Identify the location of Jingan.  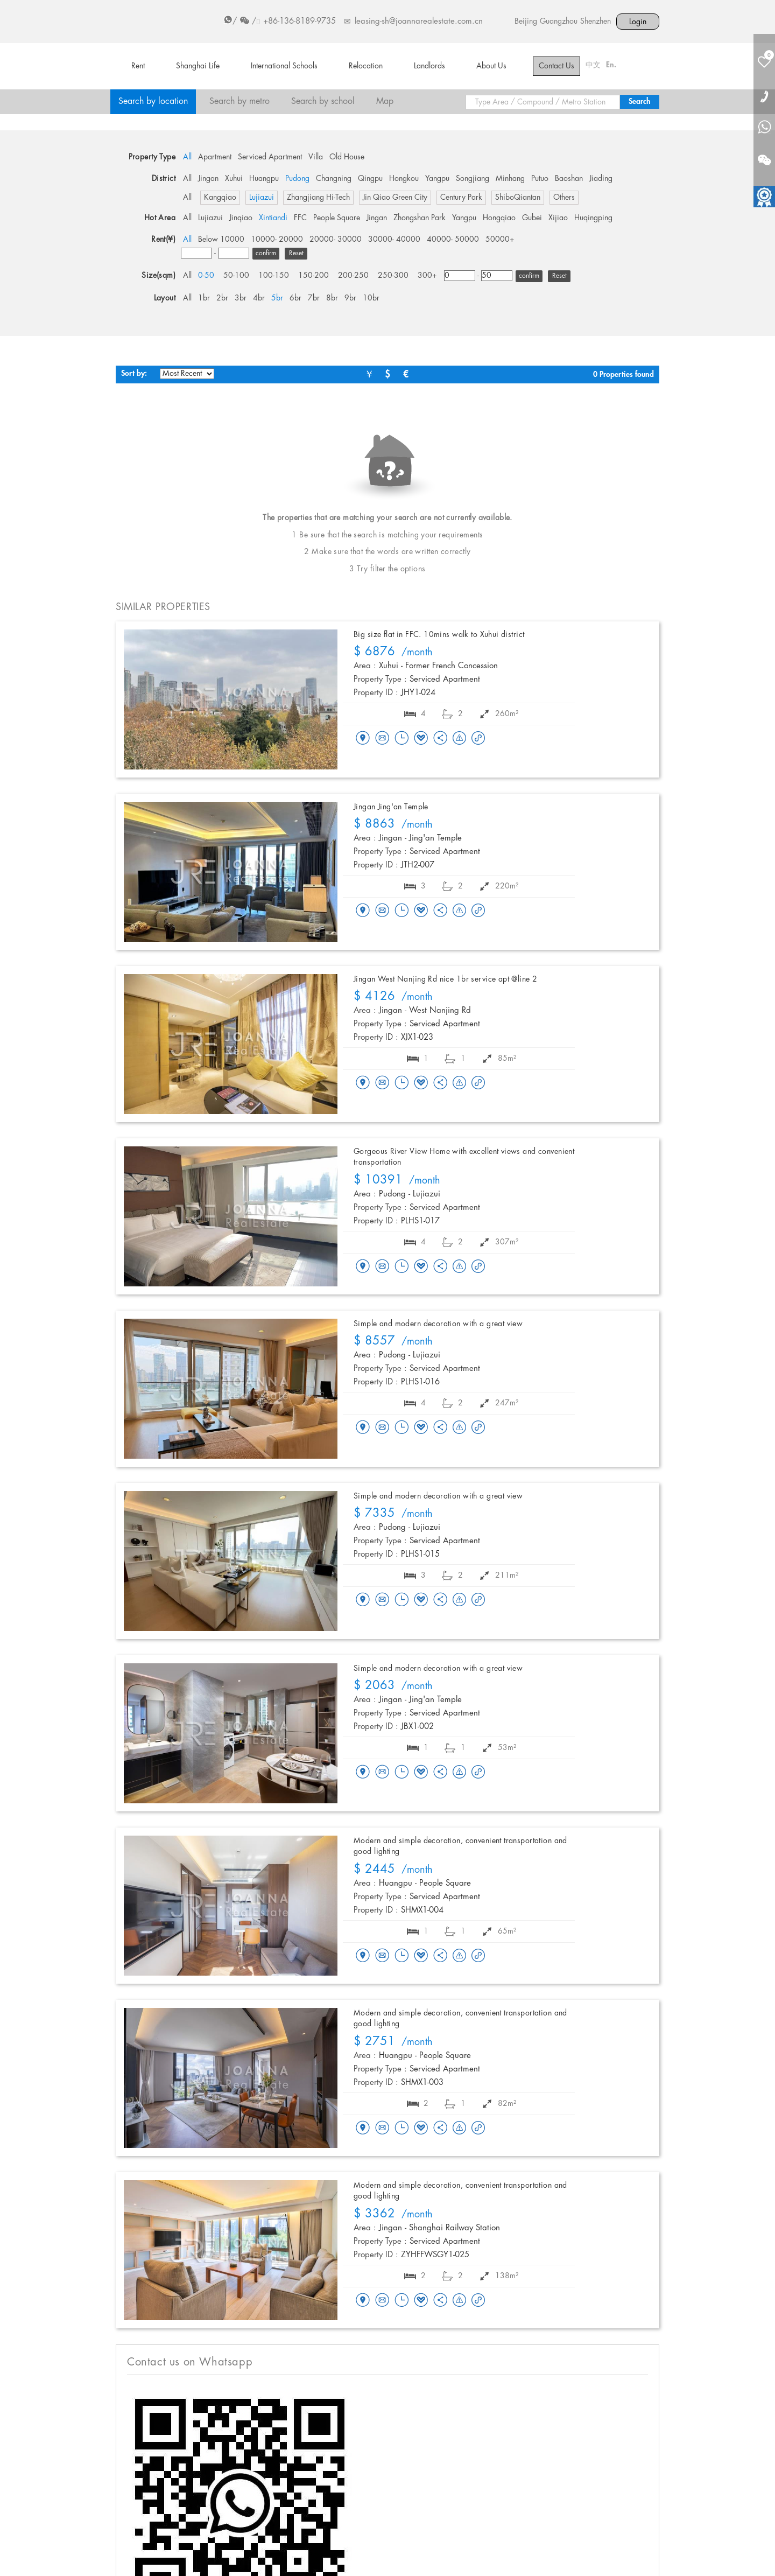
(208, 178).